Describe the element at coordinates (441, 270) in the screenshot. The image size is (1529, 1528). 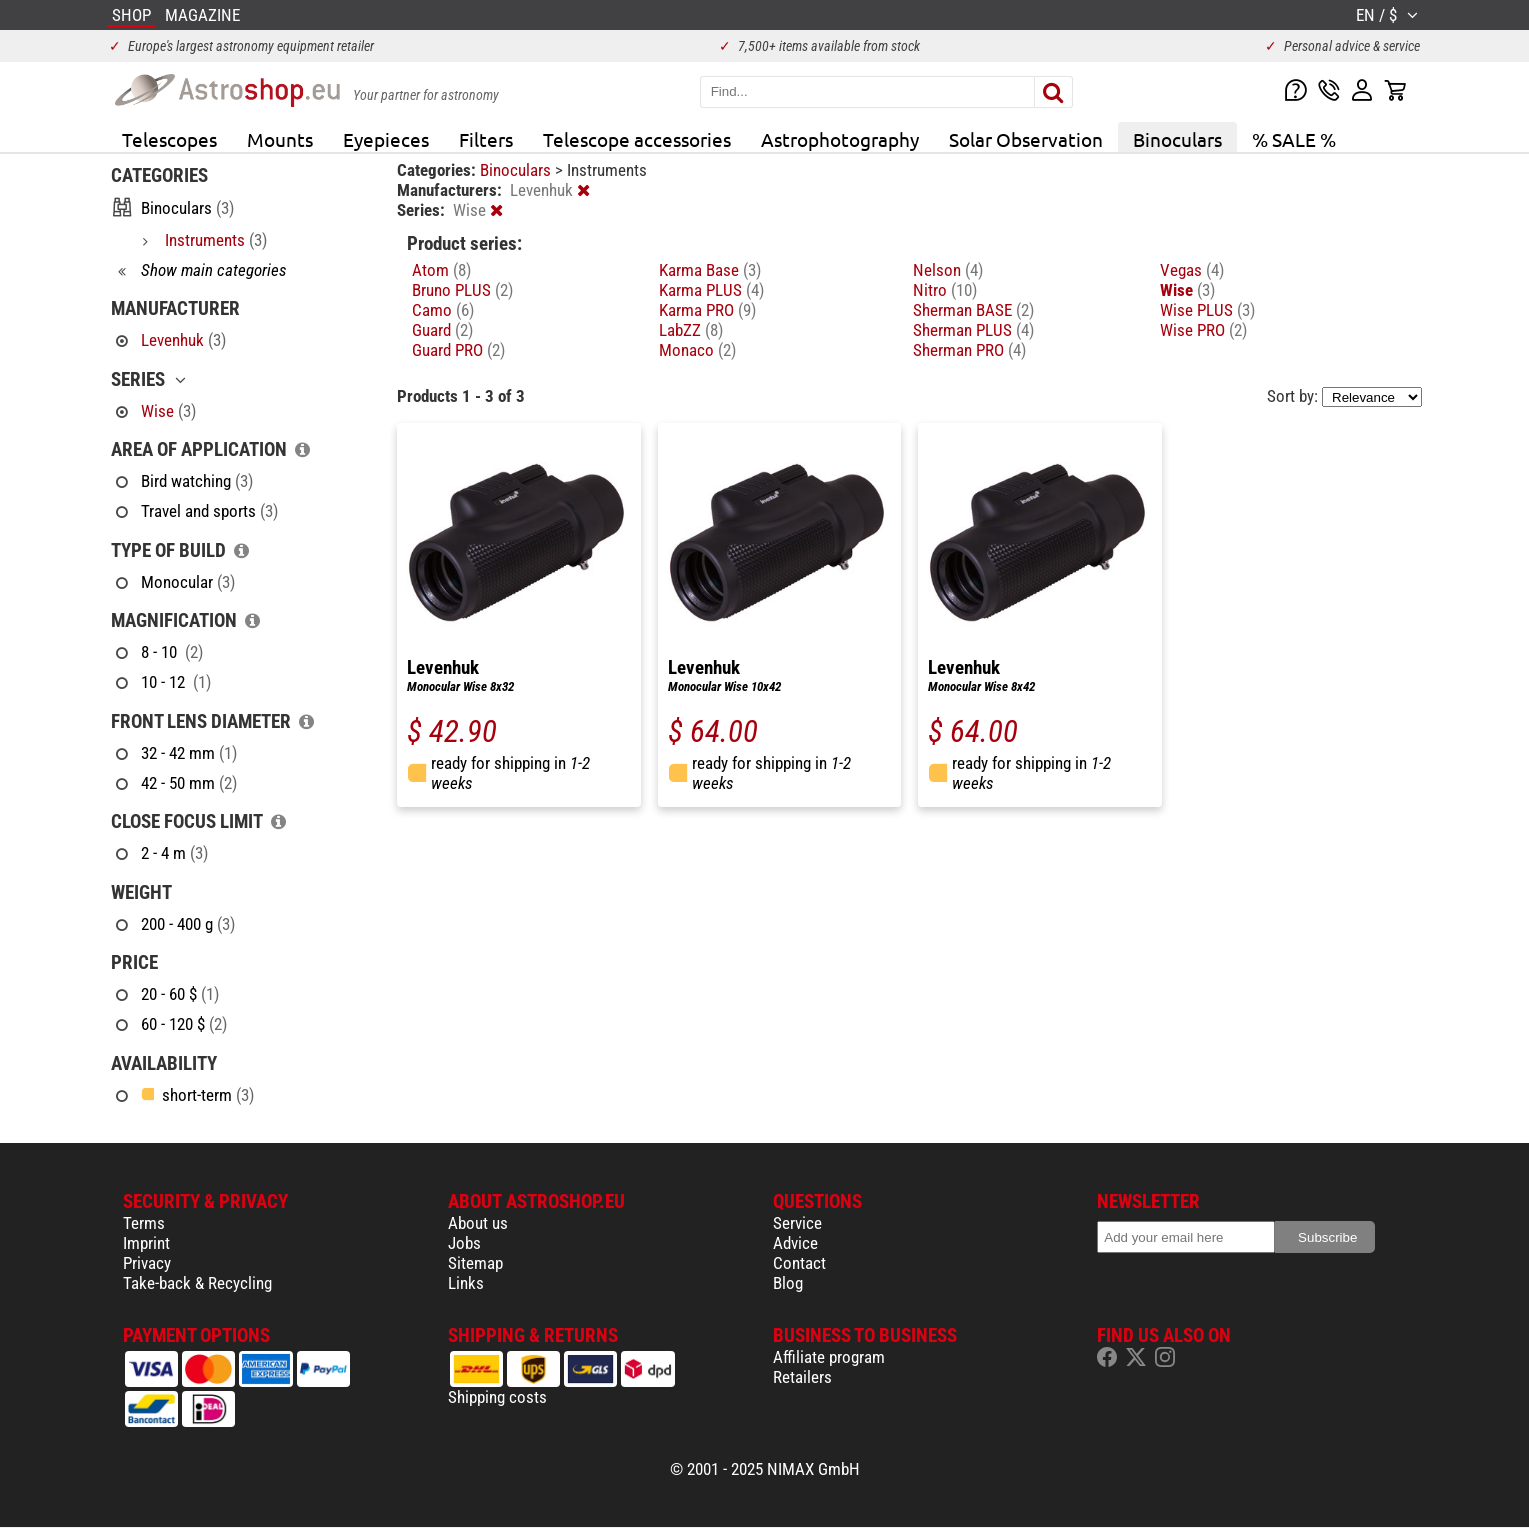
I see `Atom` at that location.